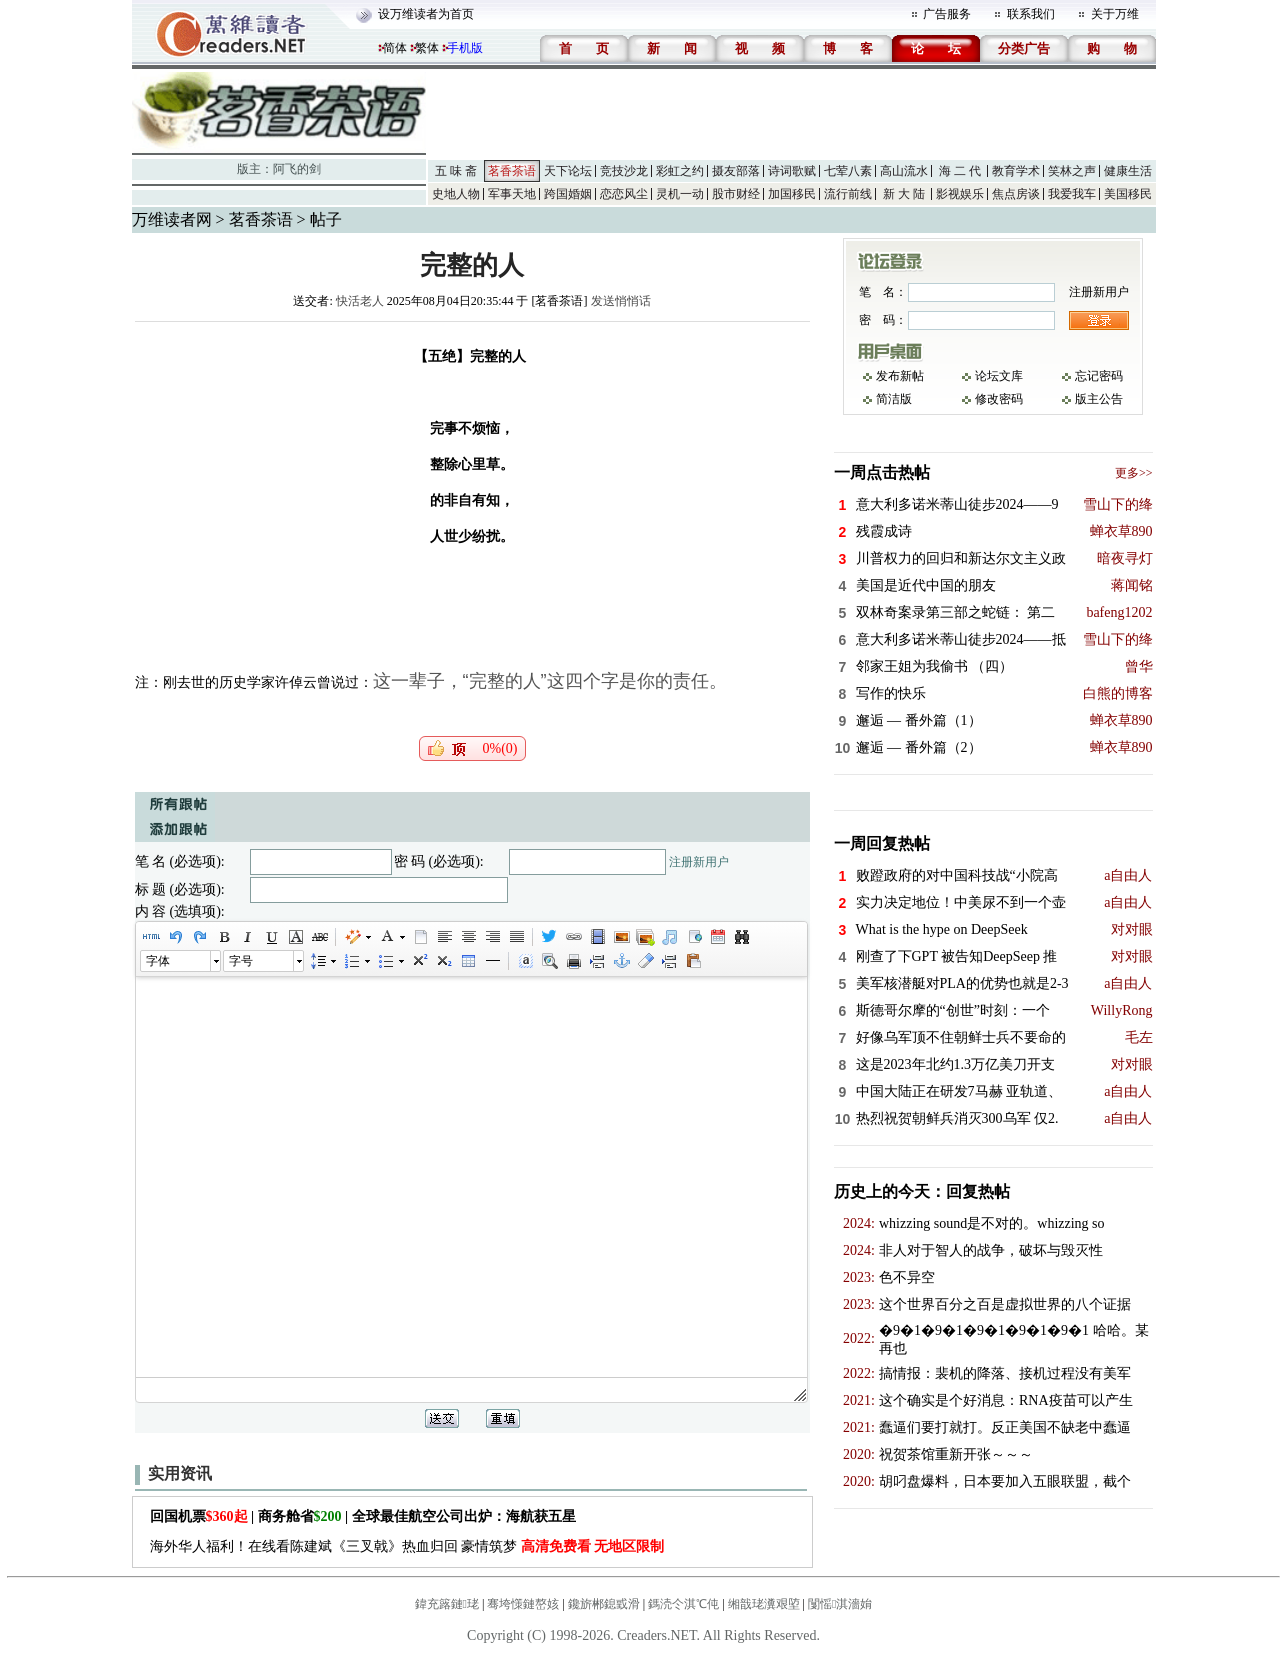 The image size is (1280, 1666). What do you see at coordinates (604, 1604) in the screenshot?
I see `鑱旂郴鎴戜滑` at bounding box center [604, 1604].